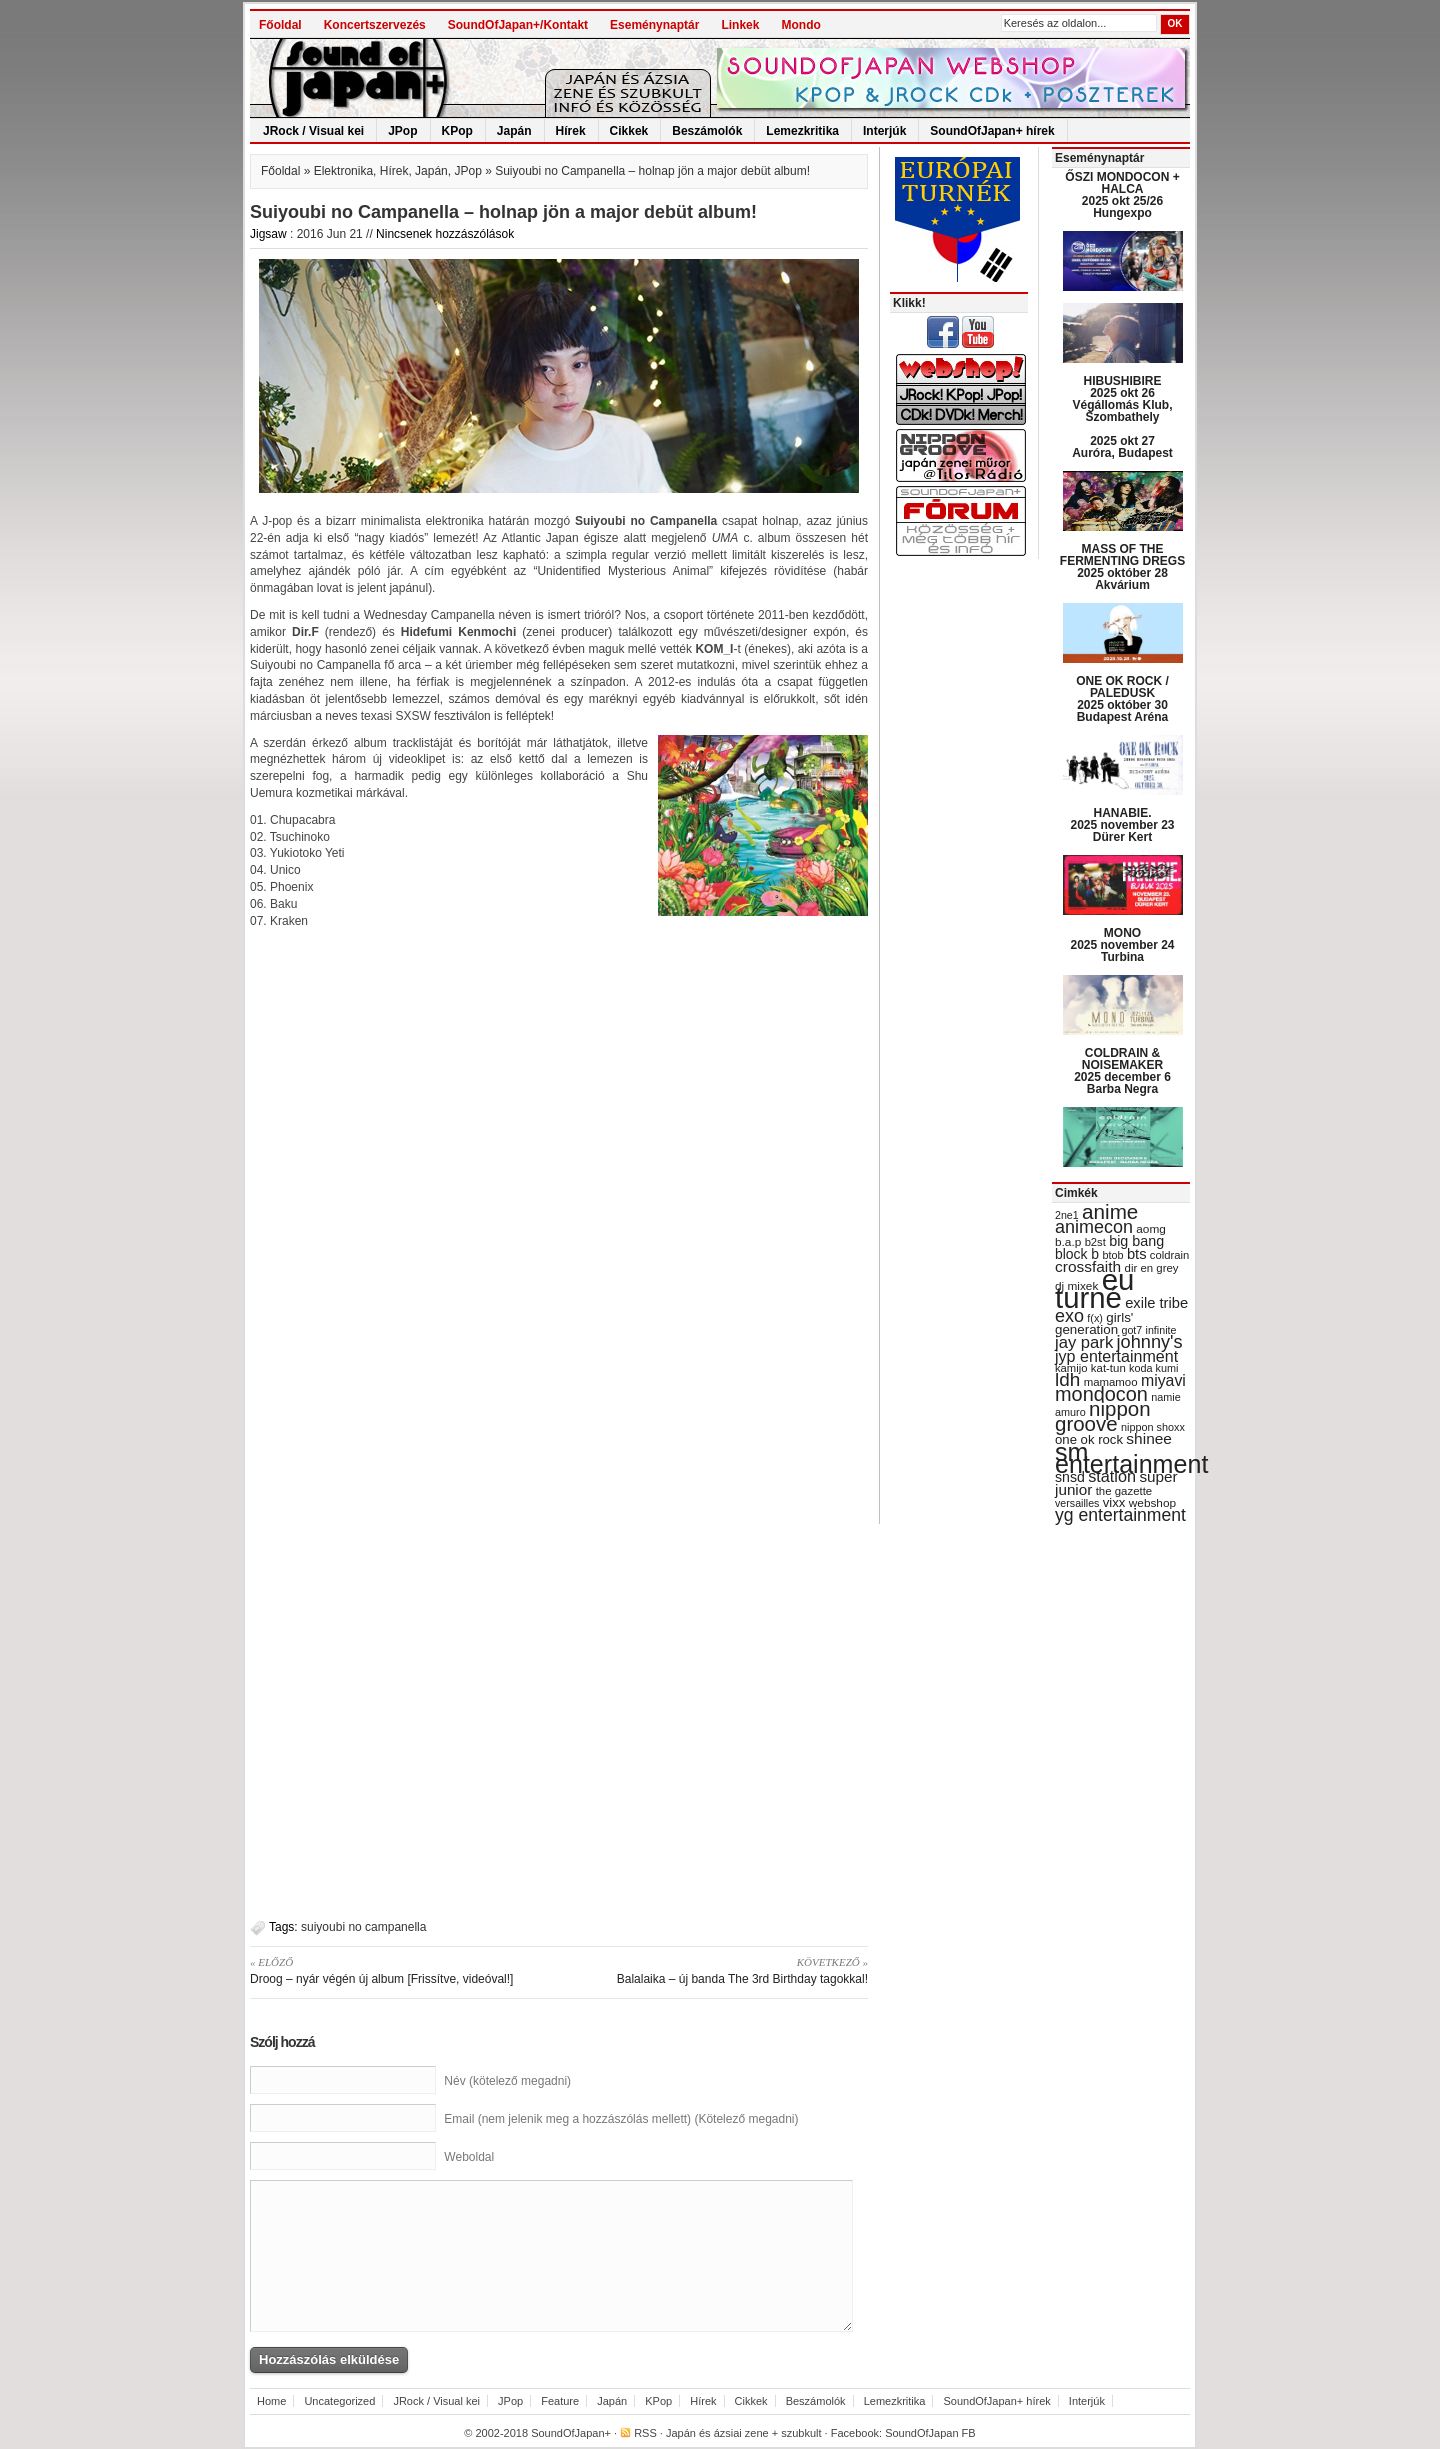 This screenshot has height=2449, width=1440. I want to click on one ok rock [one ok rock (37 items)], so click(1089, 1439).